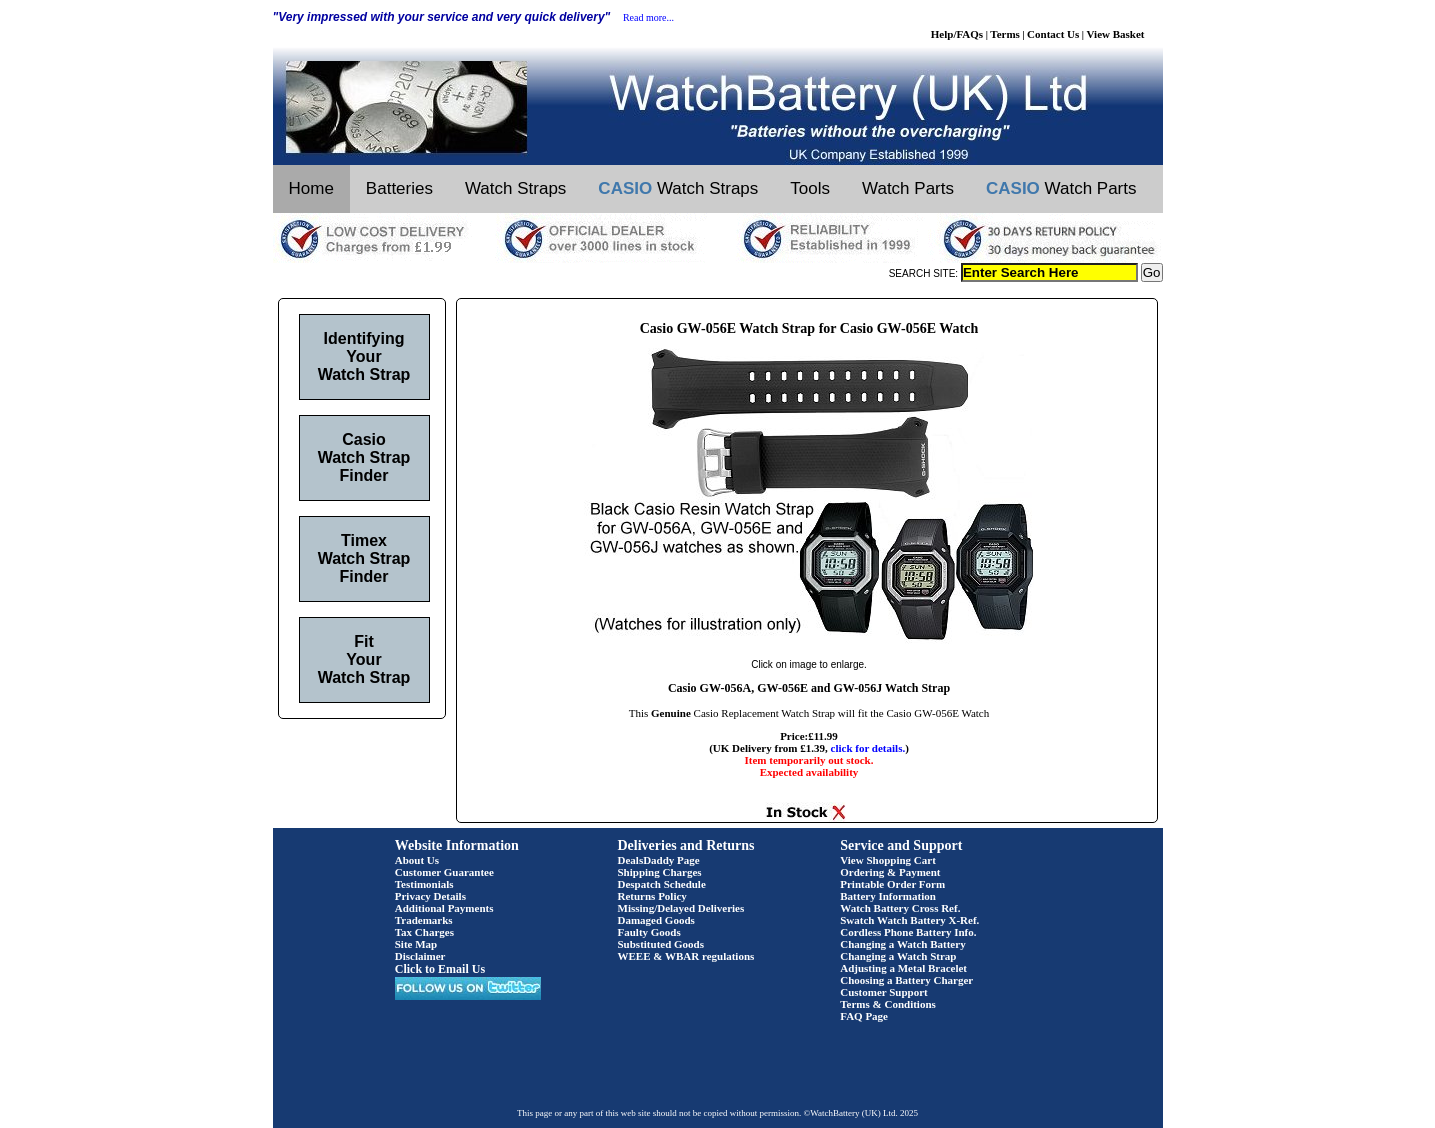 The image size is (1435, 1128). I want to click on click for details., so click(868, 748).